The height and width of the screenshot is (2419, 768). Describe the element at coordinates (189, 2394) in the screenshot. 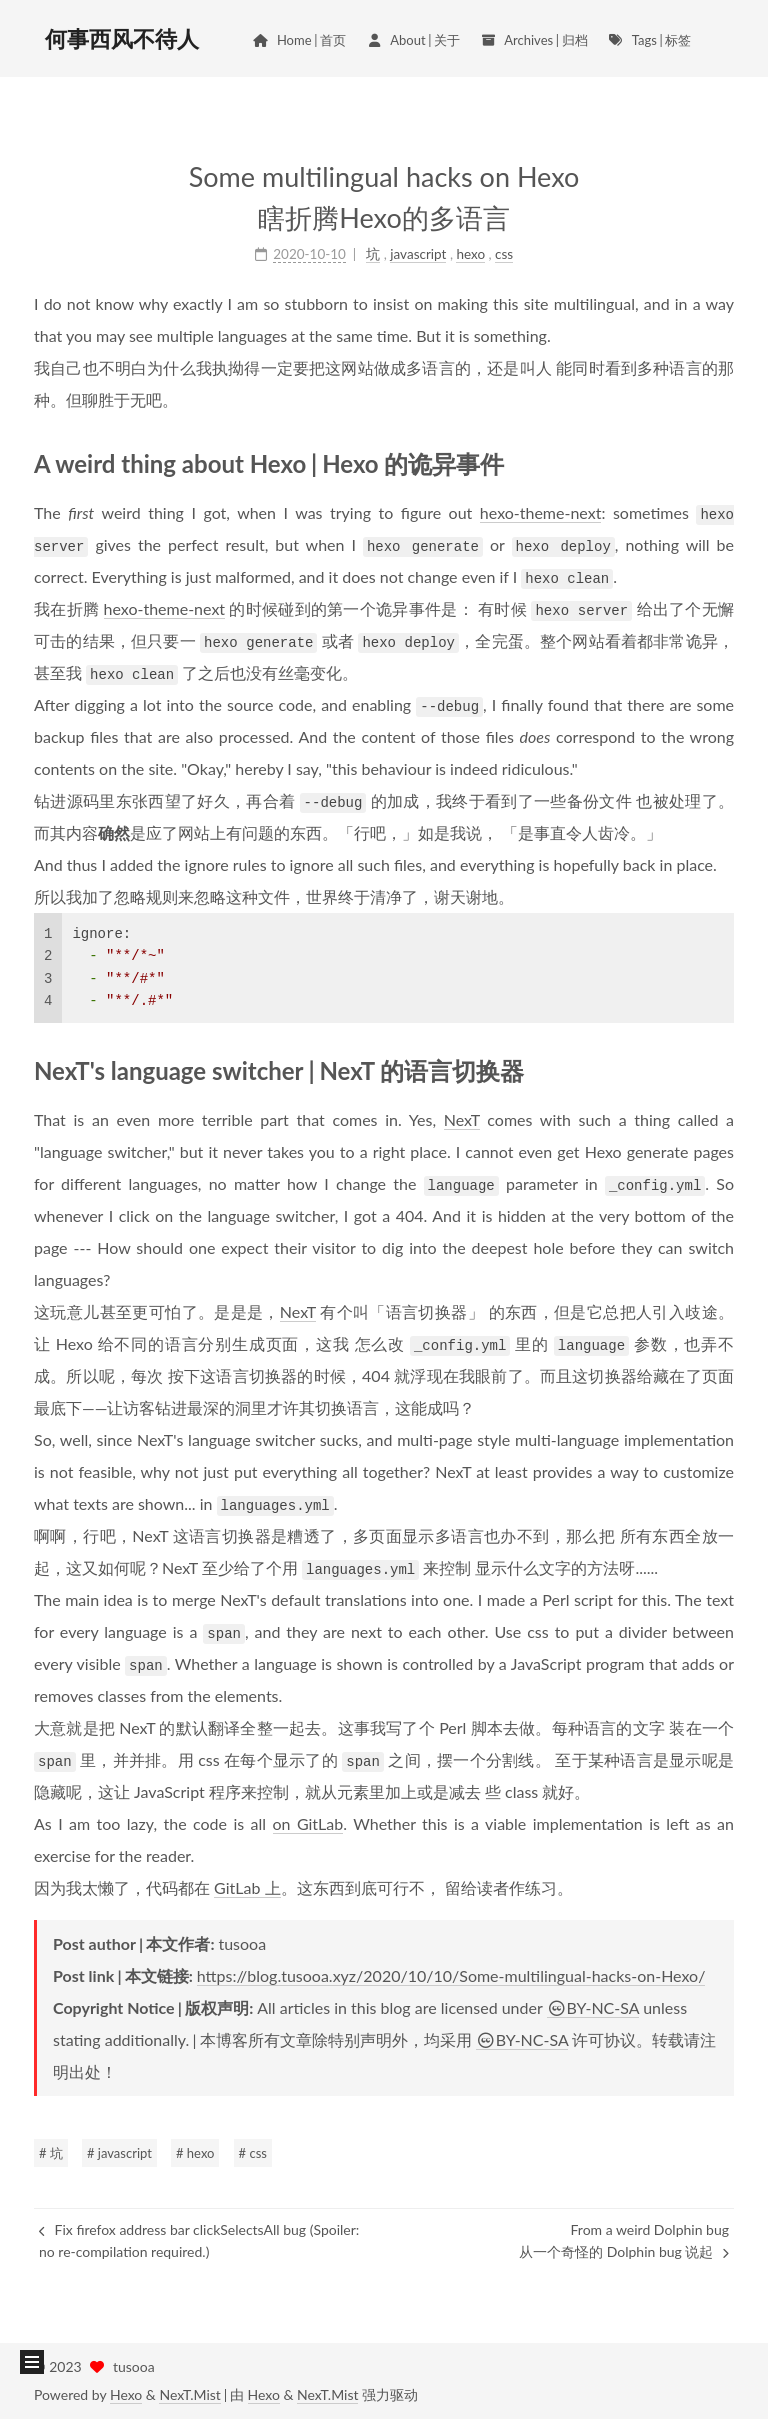

I see `NexT.Mist` at that location.